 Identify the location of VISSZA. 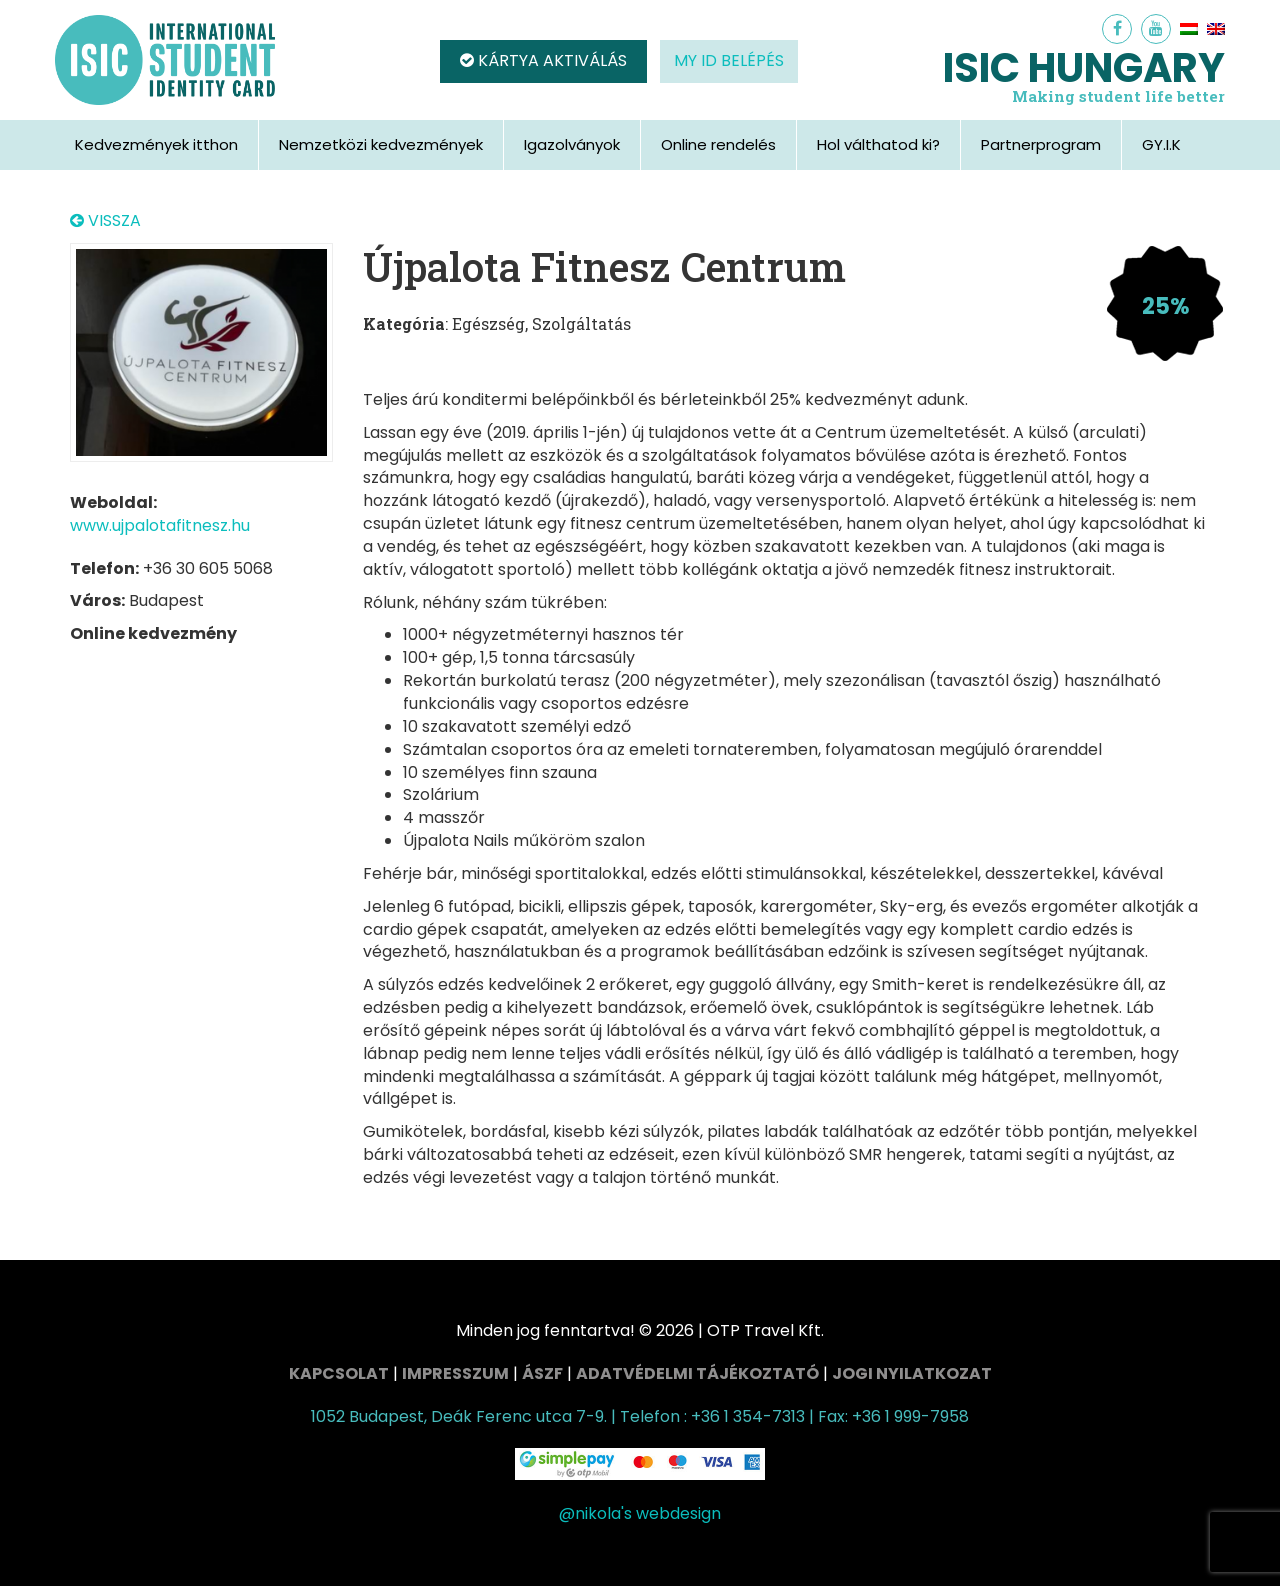
(105, 221).